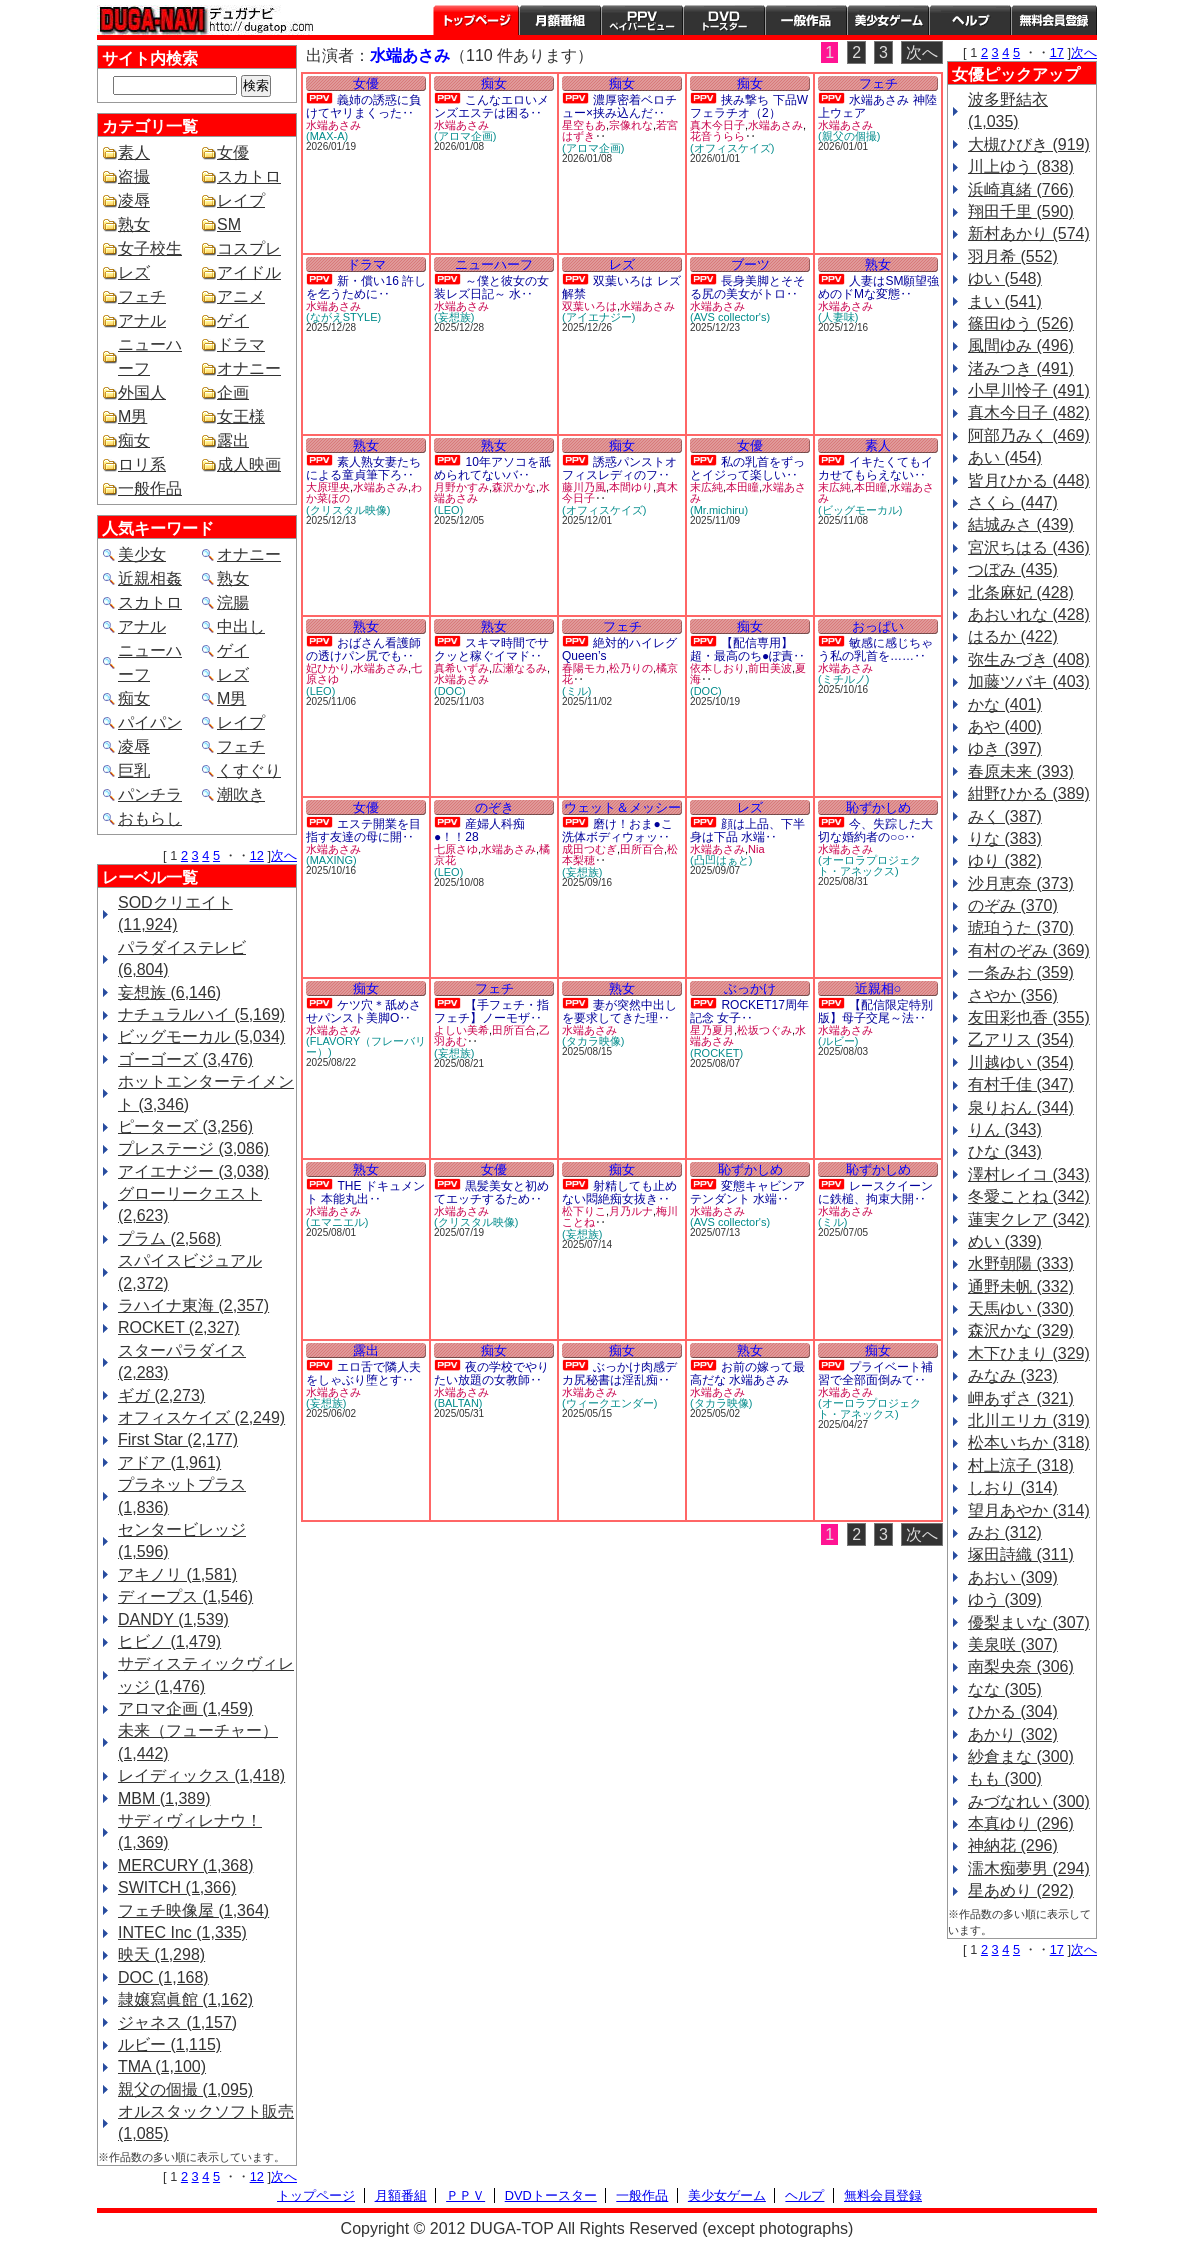 The image size is (1194, 2245). What do you see at coordinates (1029, 1196) in the screenshot?
I see `冬愛ことね (342)` at bounding box center [1029, 1196].